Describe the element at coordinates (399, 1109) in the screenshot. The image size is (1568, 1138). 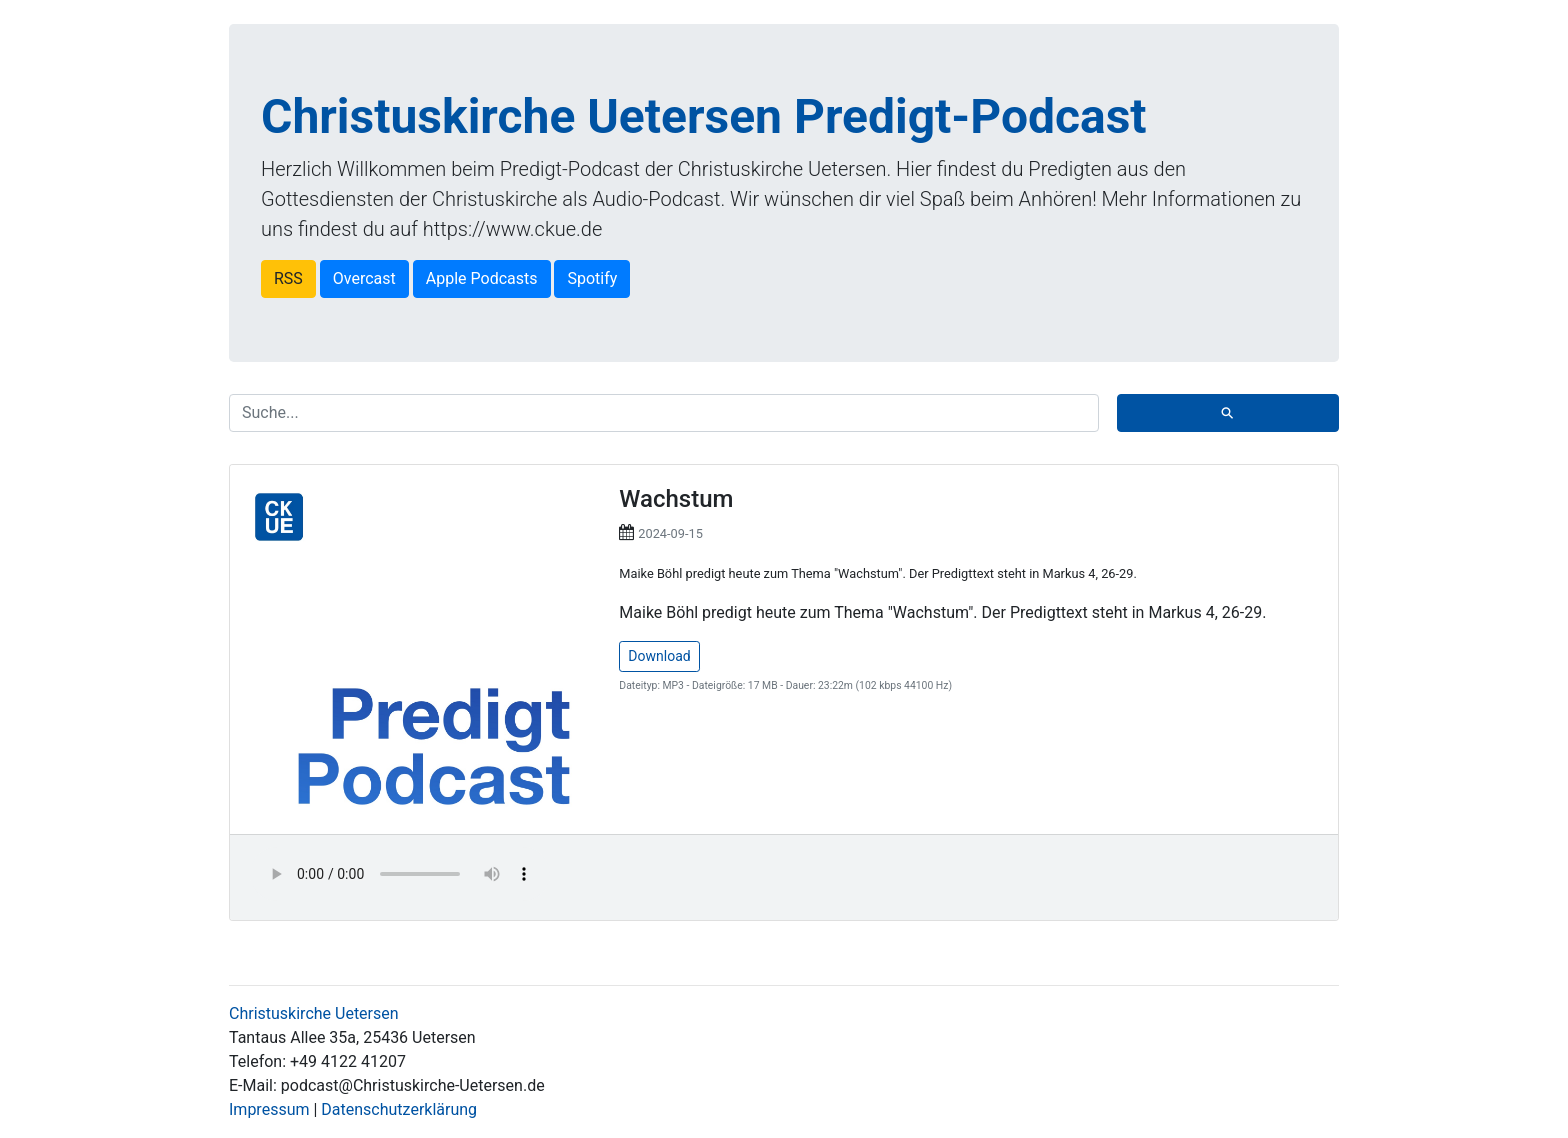
I see `Datenschutzerklärung` at that location.